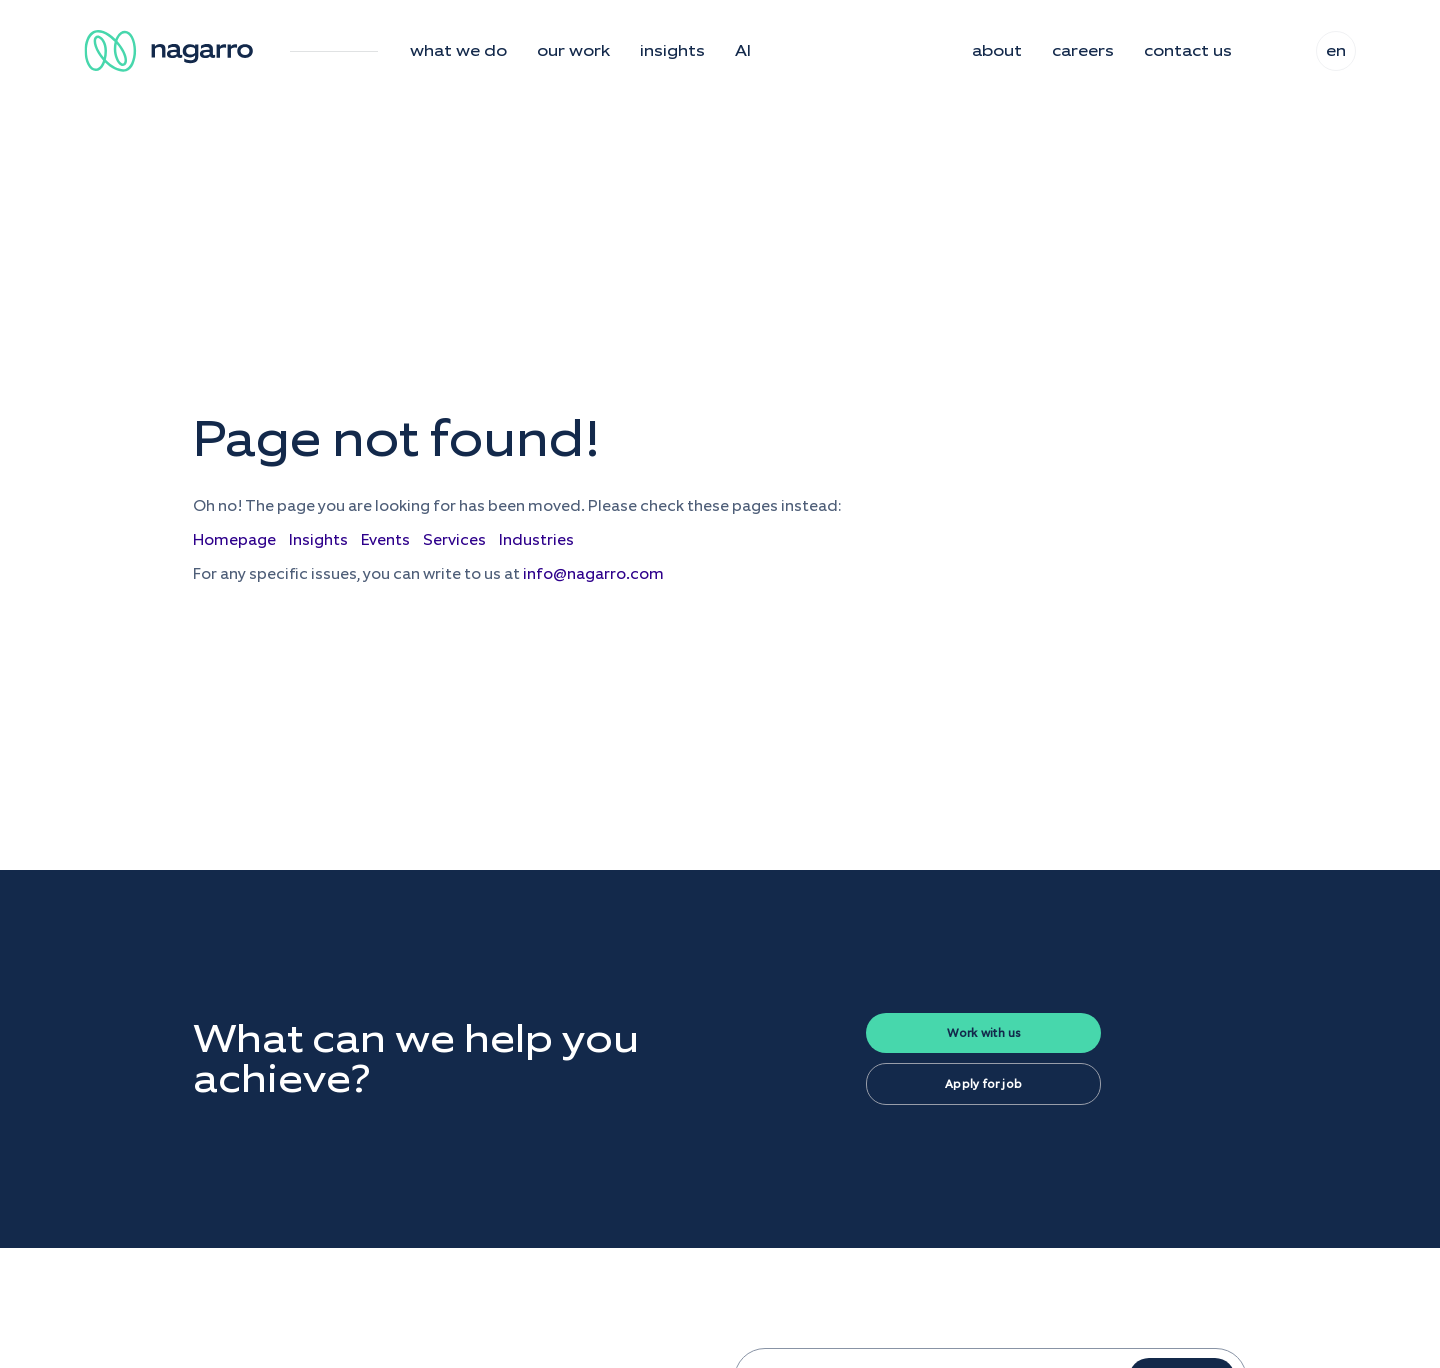 Image resolution: width=1440 pixels, height=1368 pixels. What do you see at coordinates (536, 539) in the screenshot?
I see `Industries` at bounding box center [536, 539].